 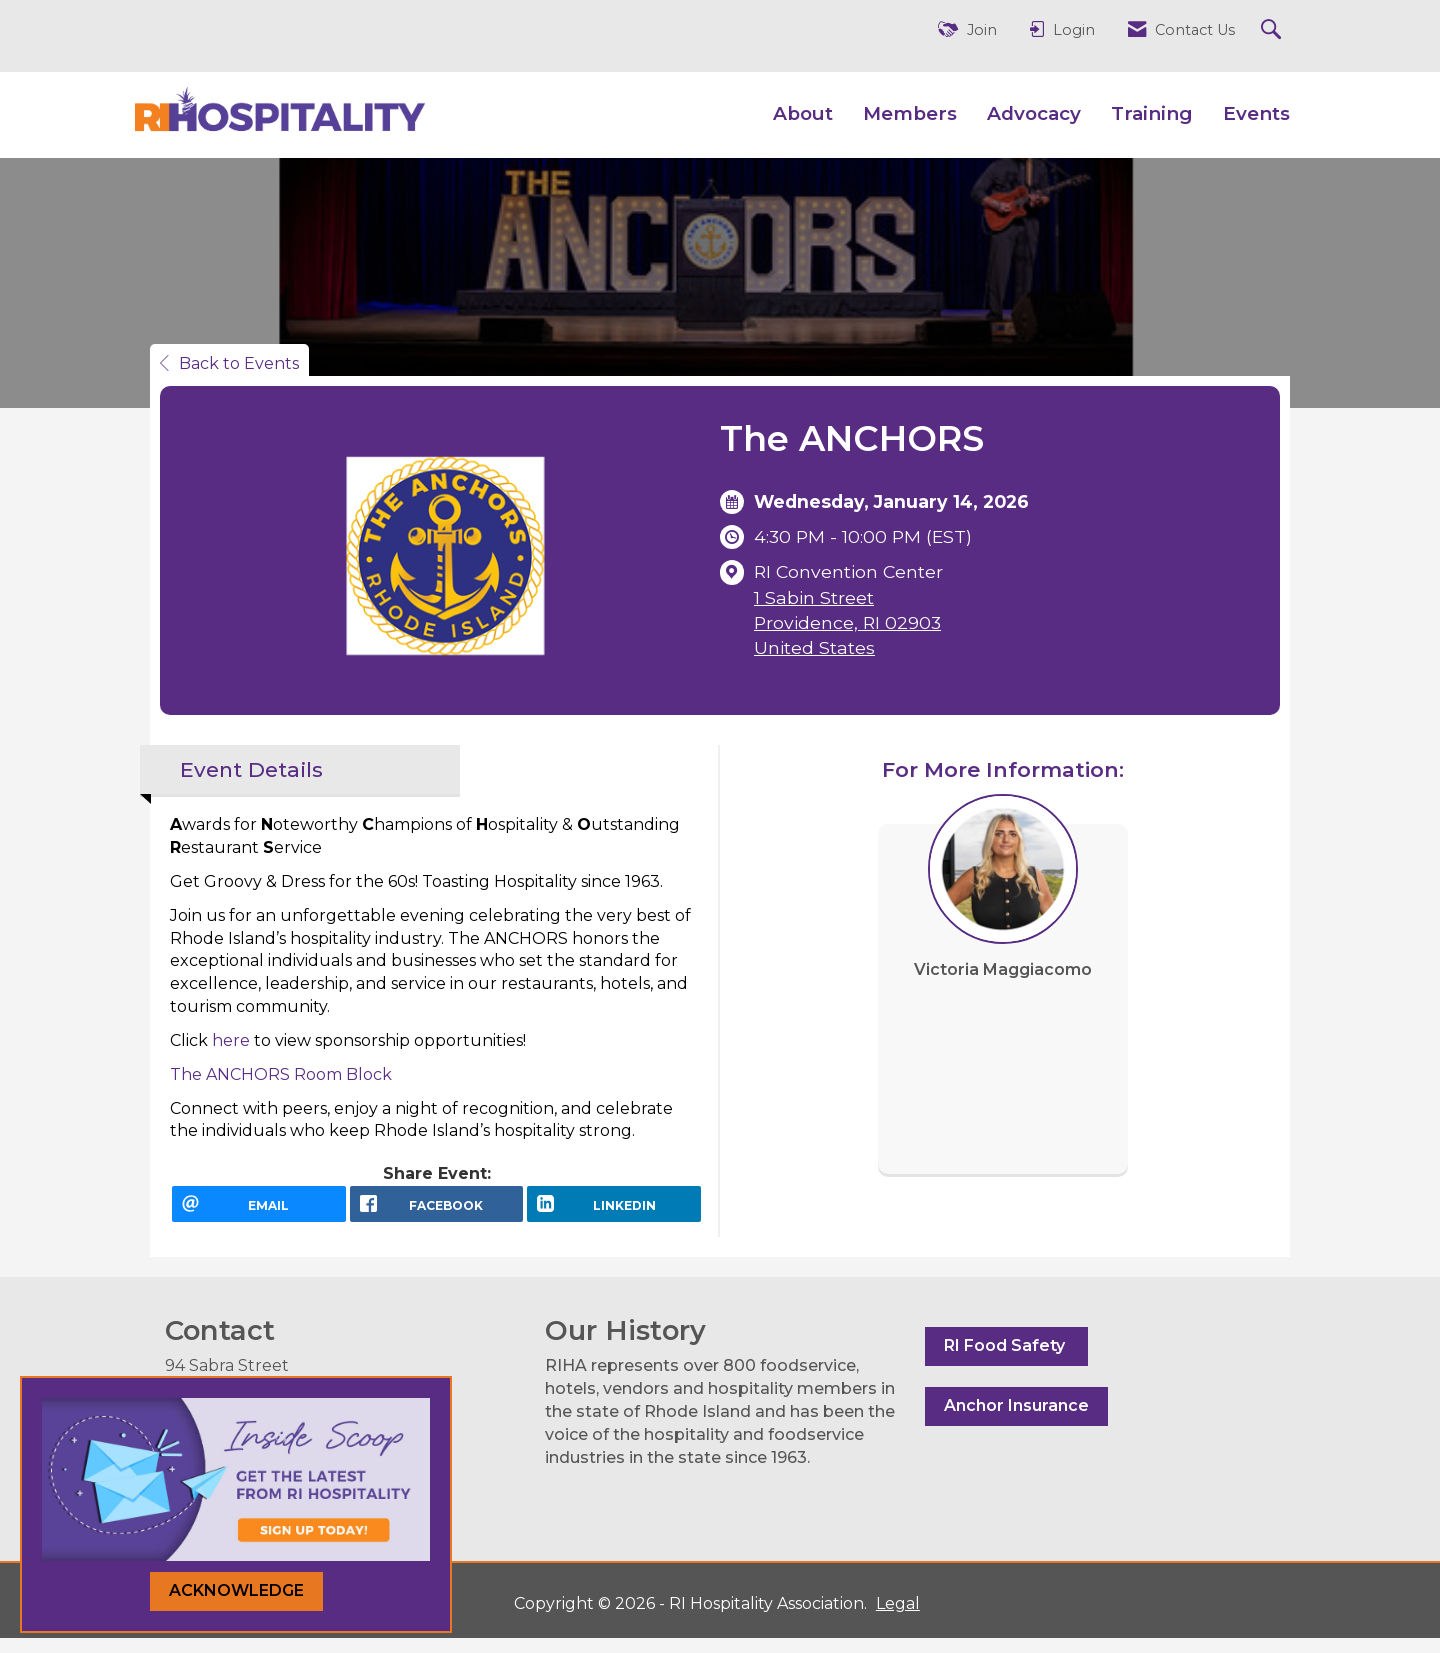 I want to click on ACKNOWLEDGE, so click(x=236, y=1590).